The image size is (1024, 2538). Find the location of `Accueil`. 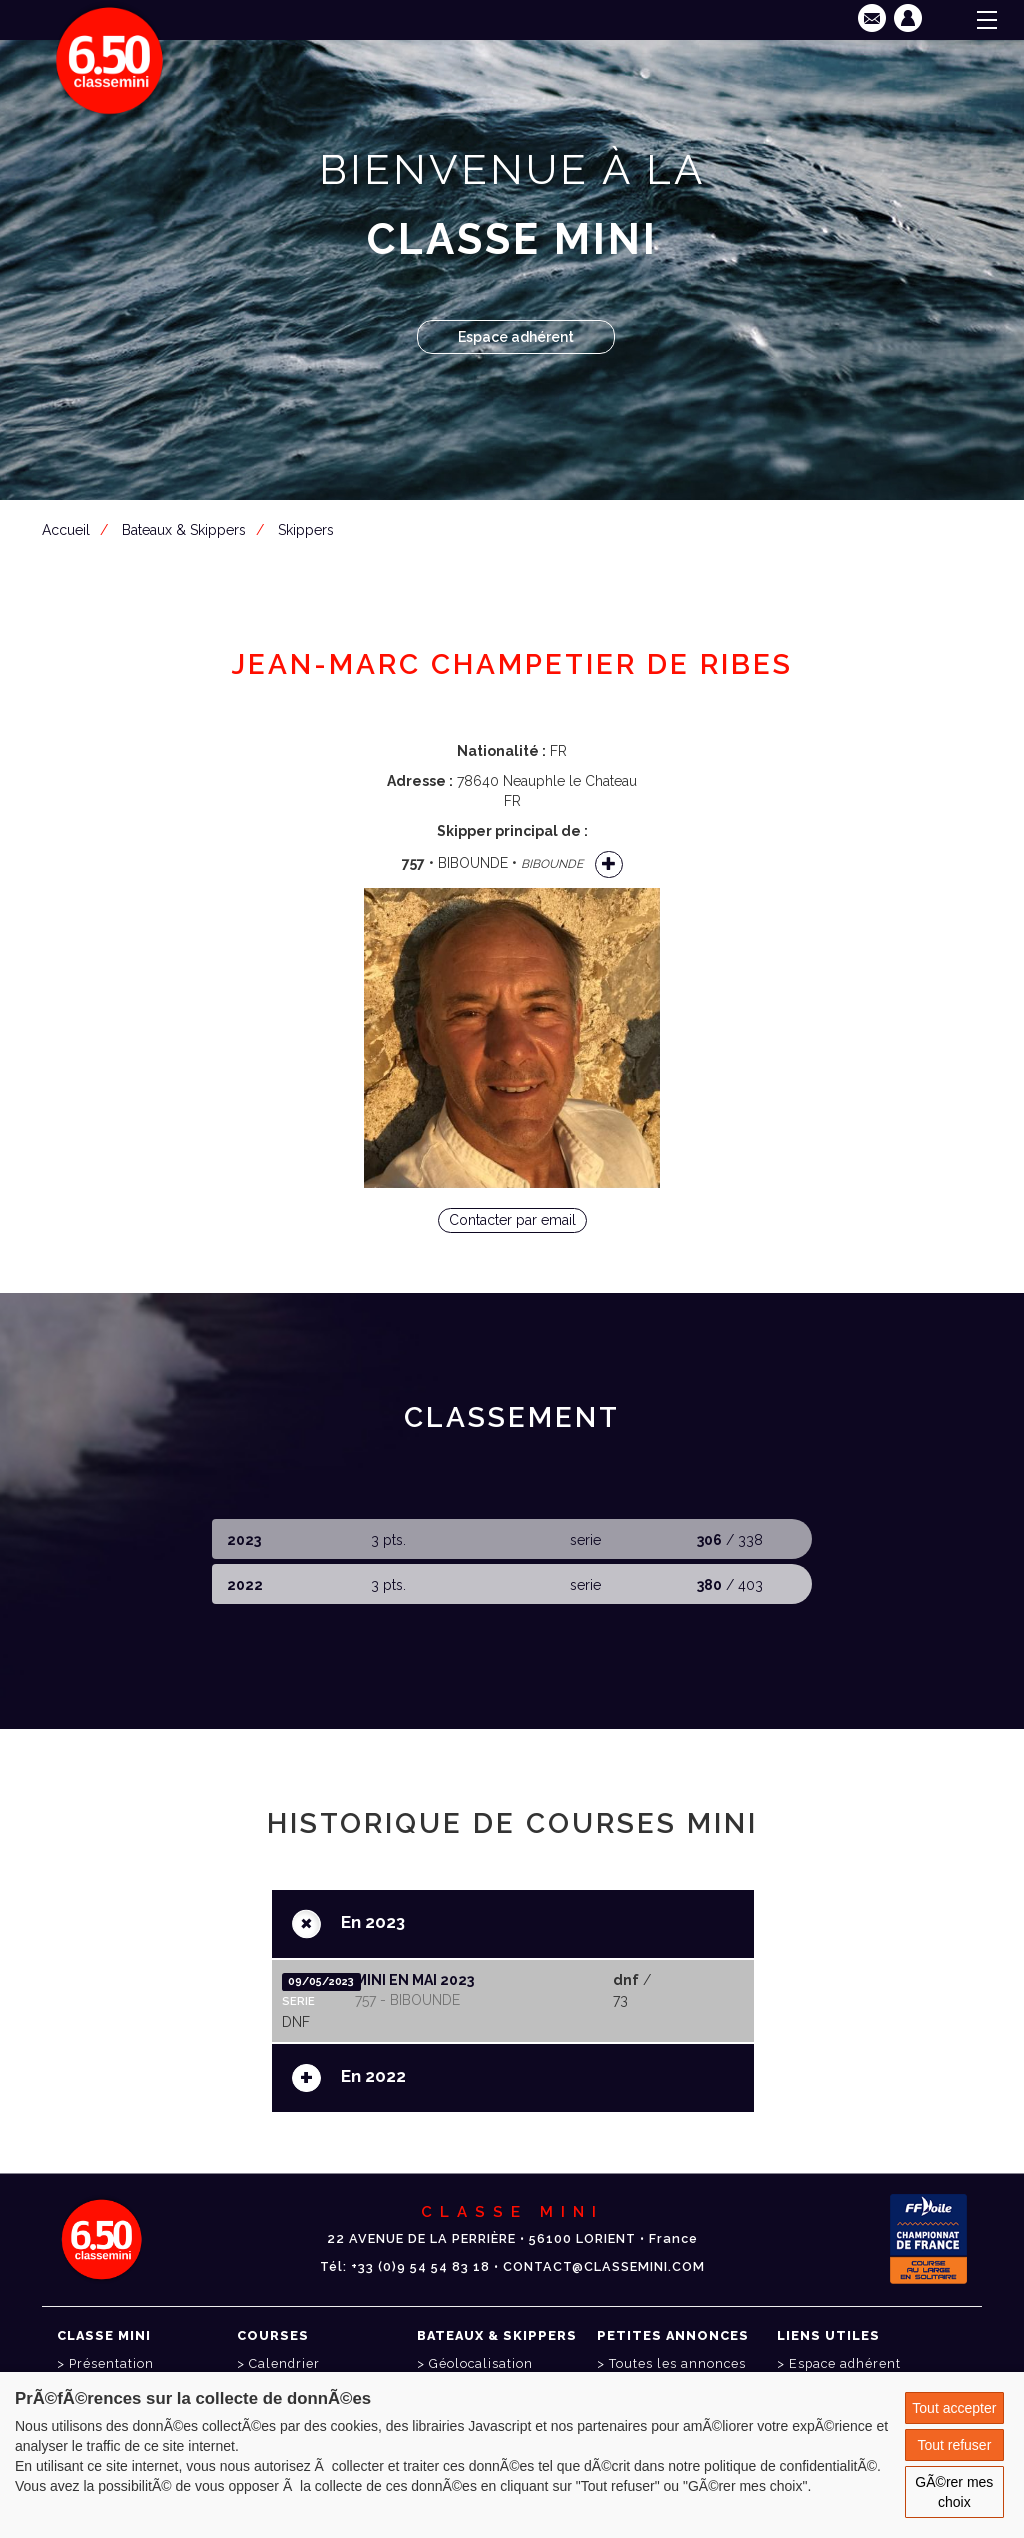

Accueil is located at coordinates (66, 530).